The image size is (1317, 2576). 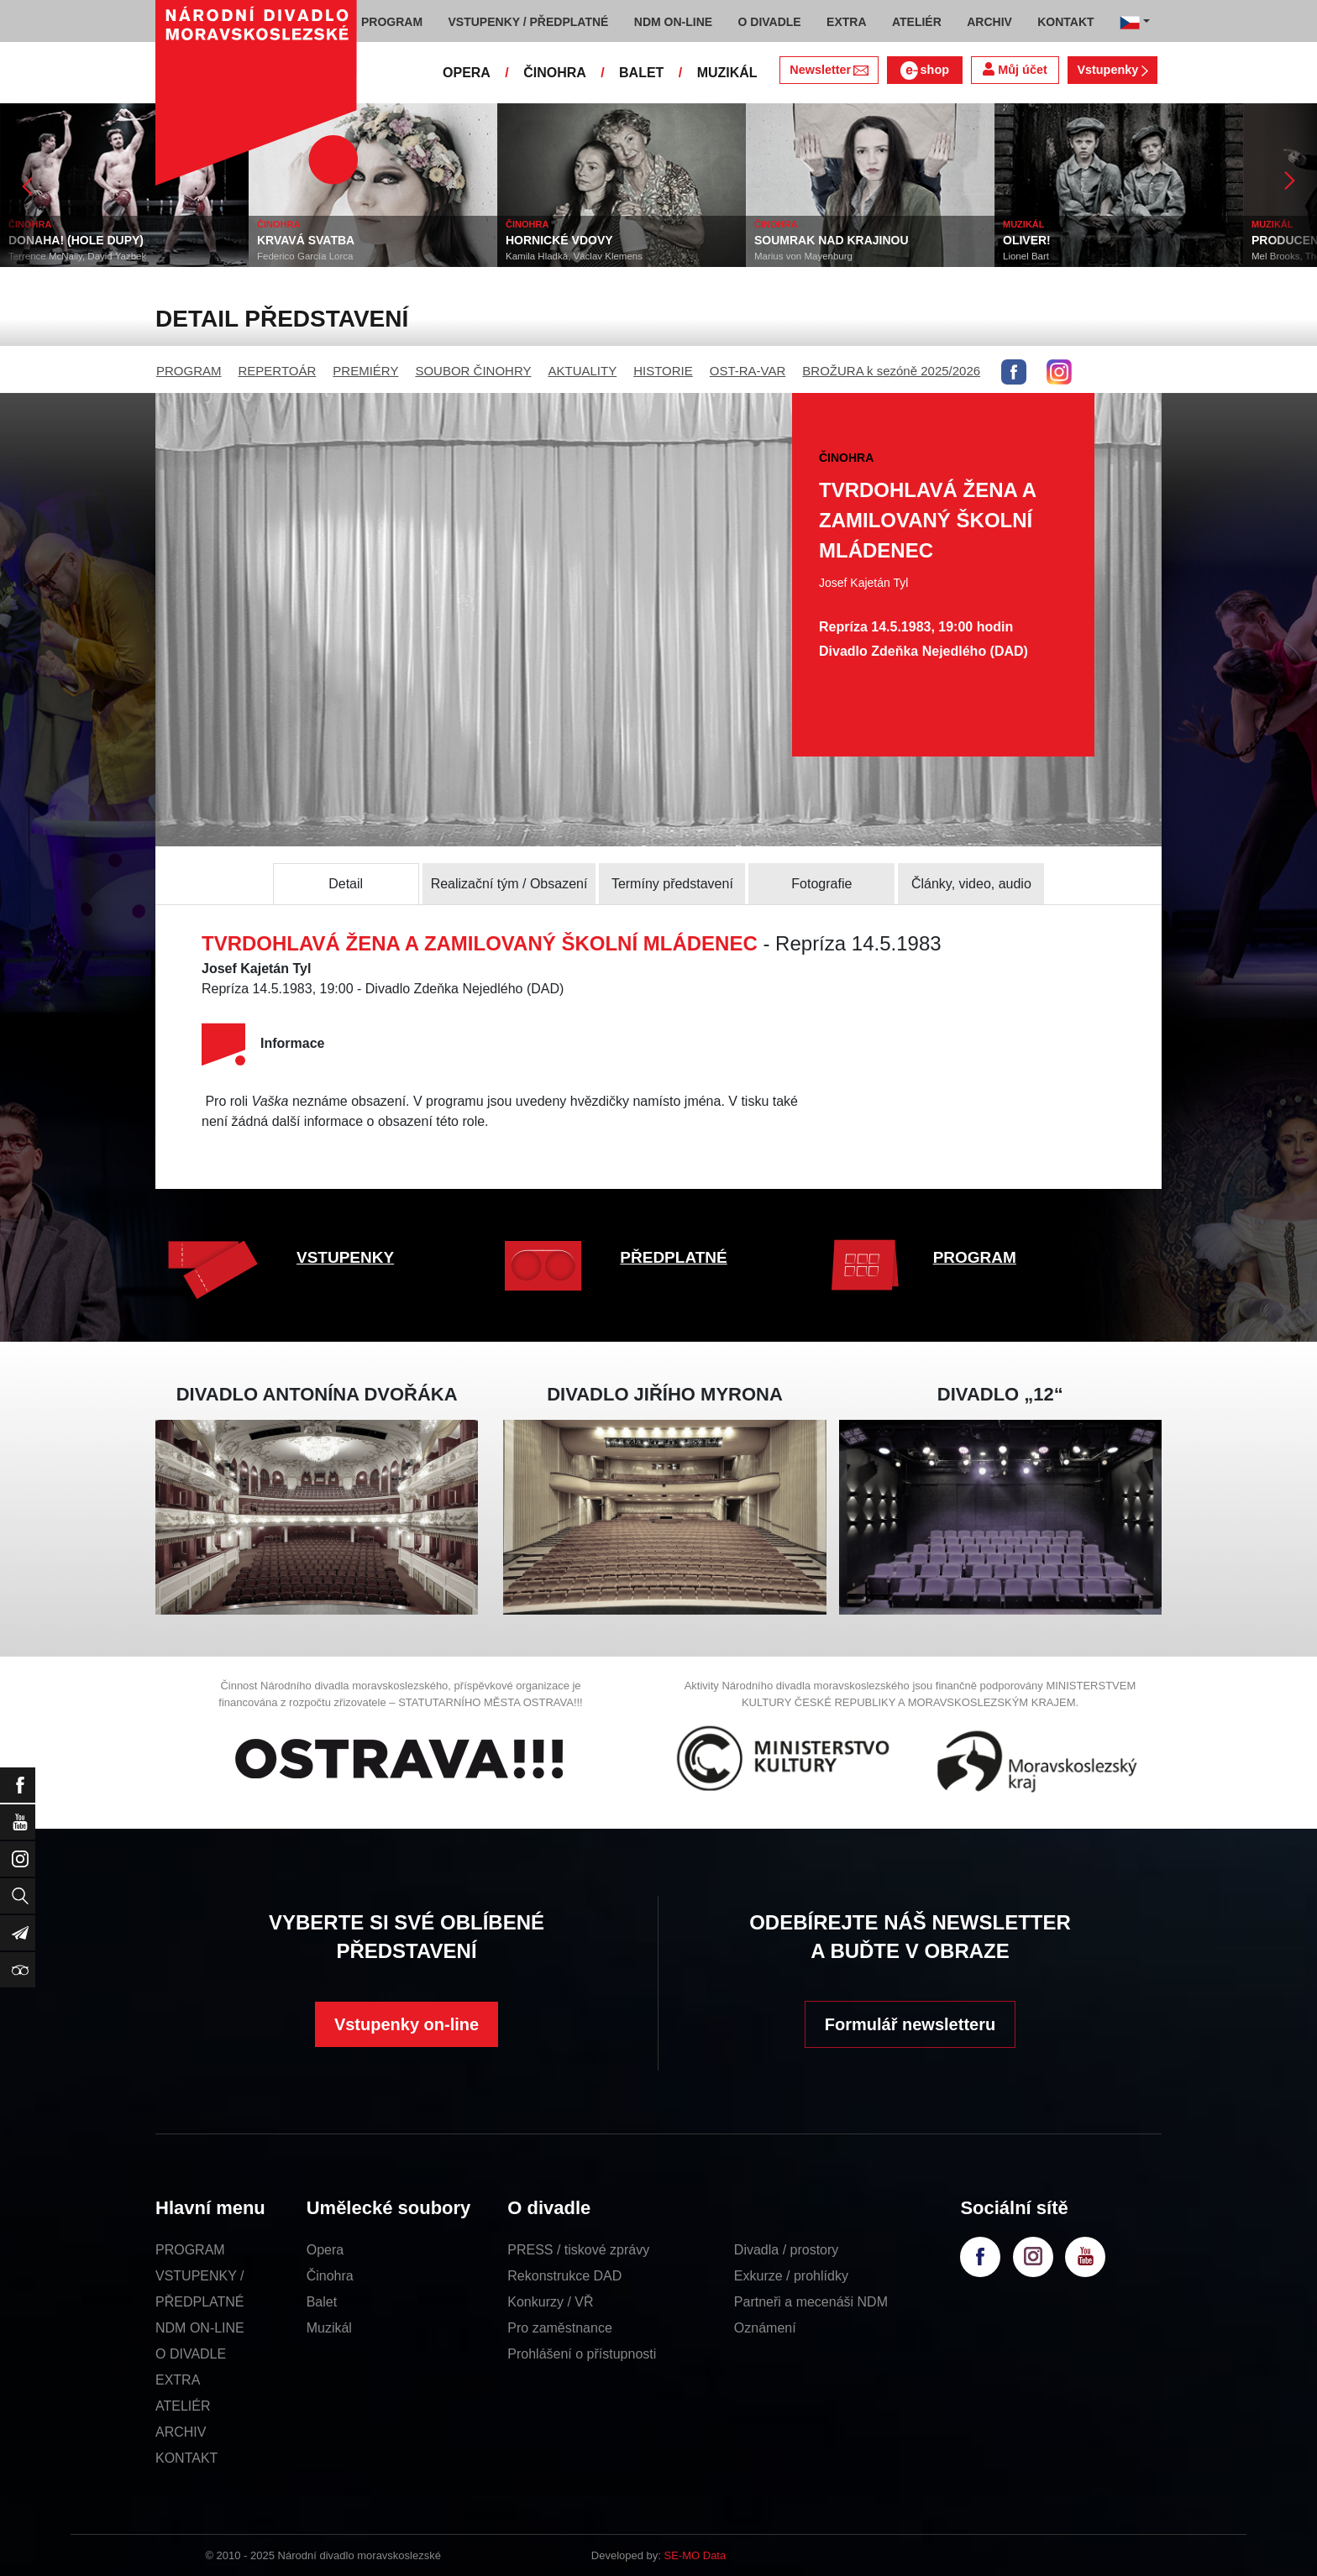 What do you see at coordinates (554, 72) in the screenshot?
I see `ČINOHRA` at bounding box center [554, 72].